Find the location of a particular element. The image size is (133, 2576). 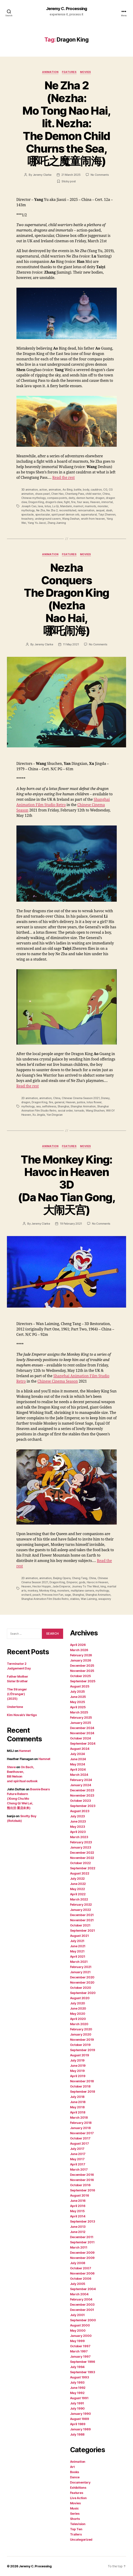

lotus is located at coordinates (48, 506).